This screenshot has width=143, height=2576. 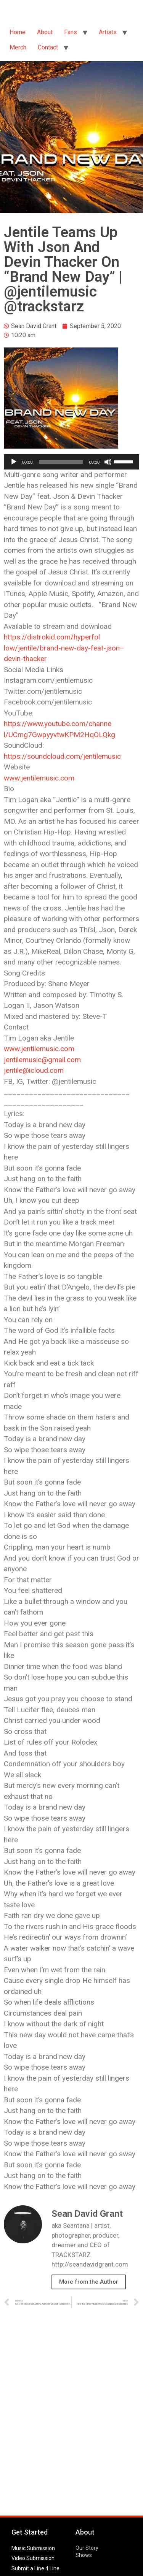 I want to click on Artists, so click(x=108, y=32).